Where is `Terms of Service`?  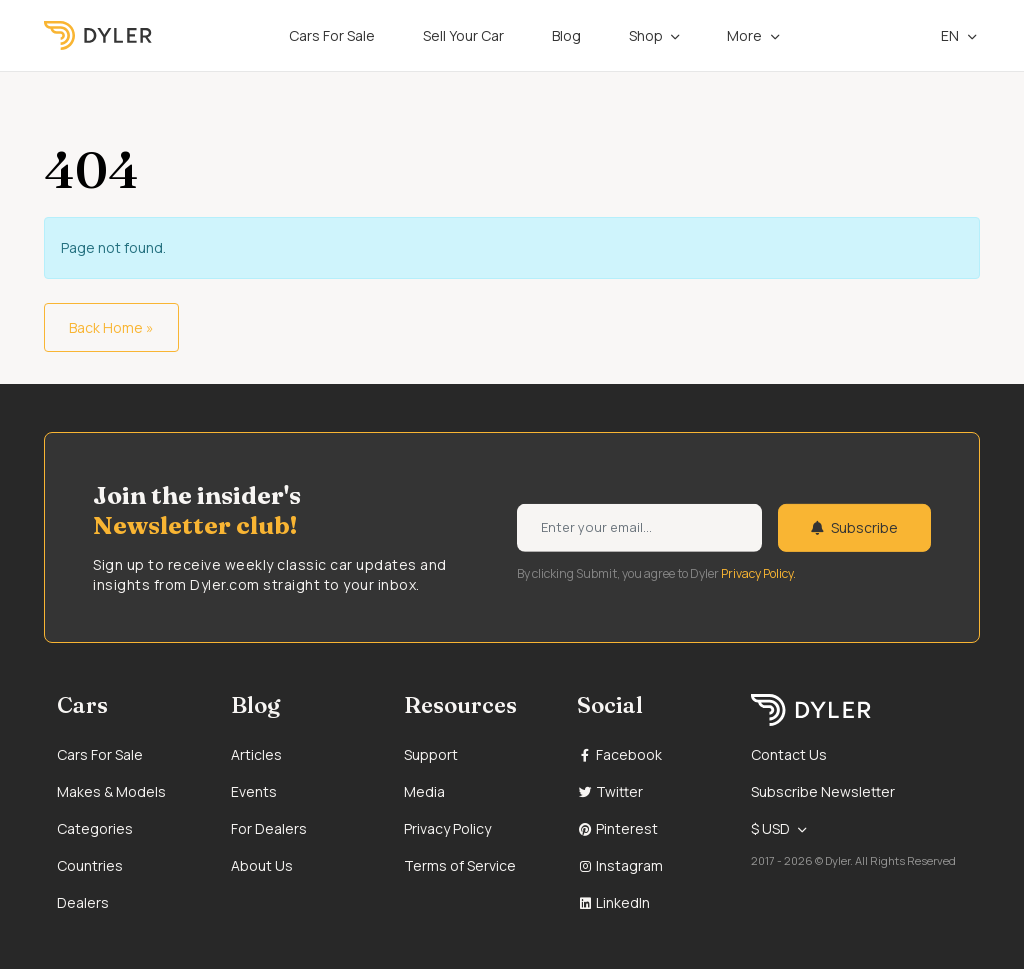
Terms of Service is located at coordinates (460, 865).